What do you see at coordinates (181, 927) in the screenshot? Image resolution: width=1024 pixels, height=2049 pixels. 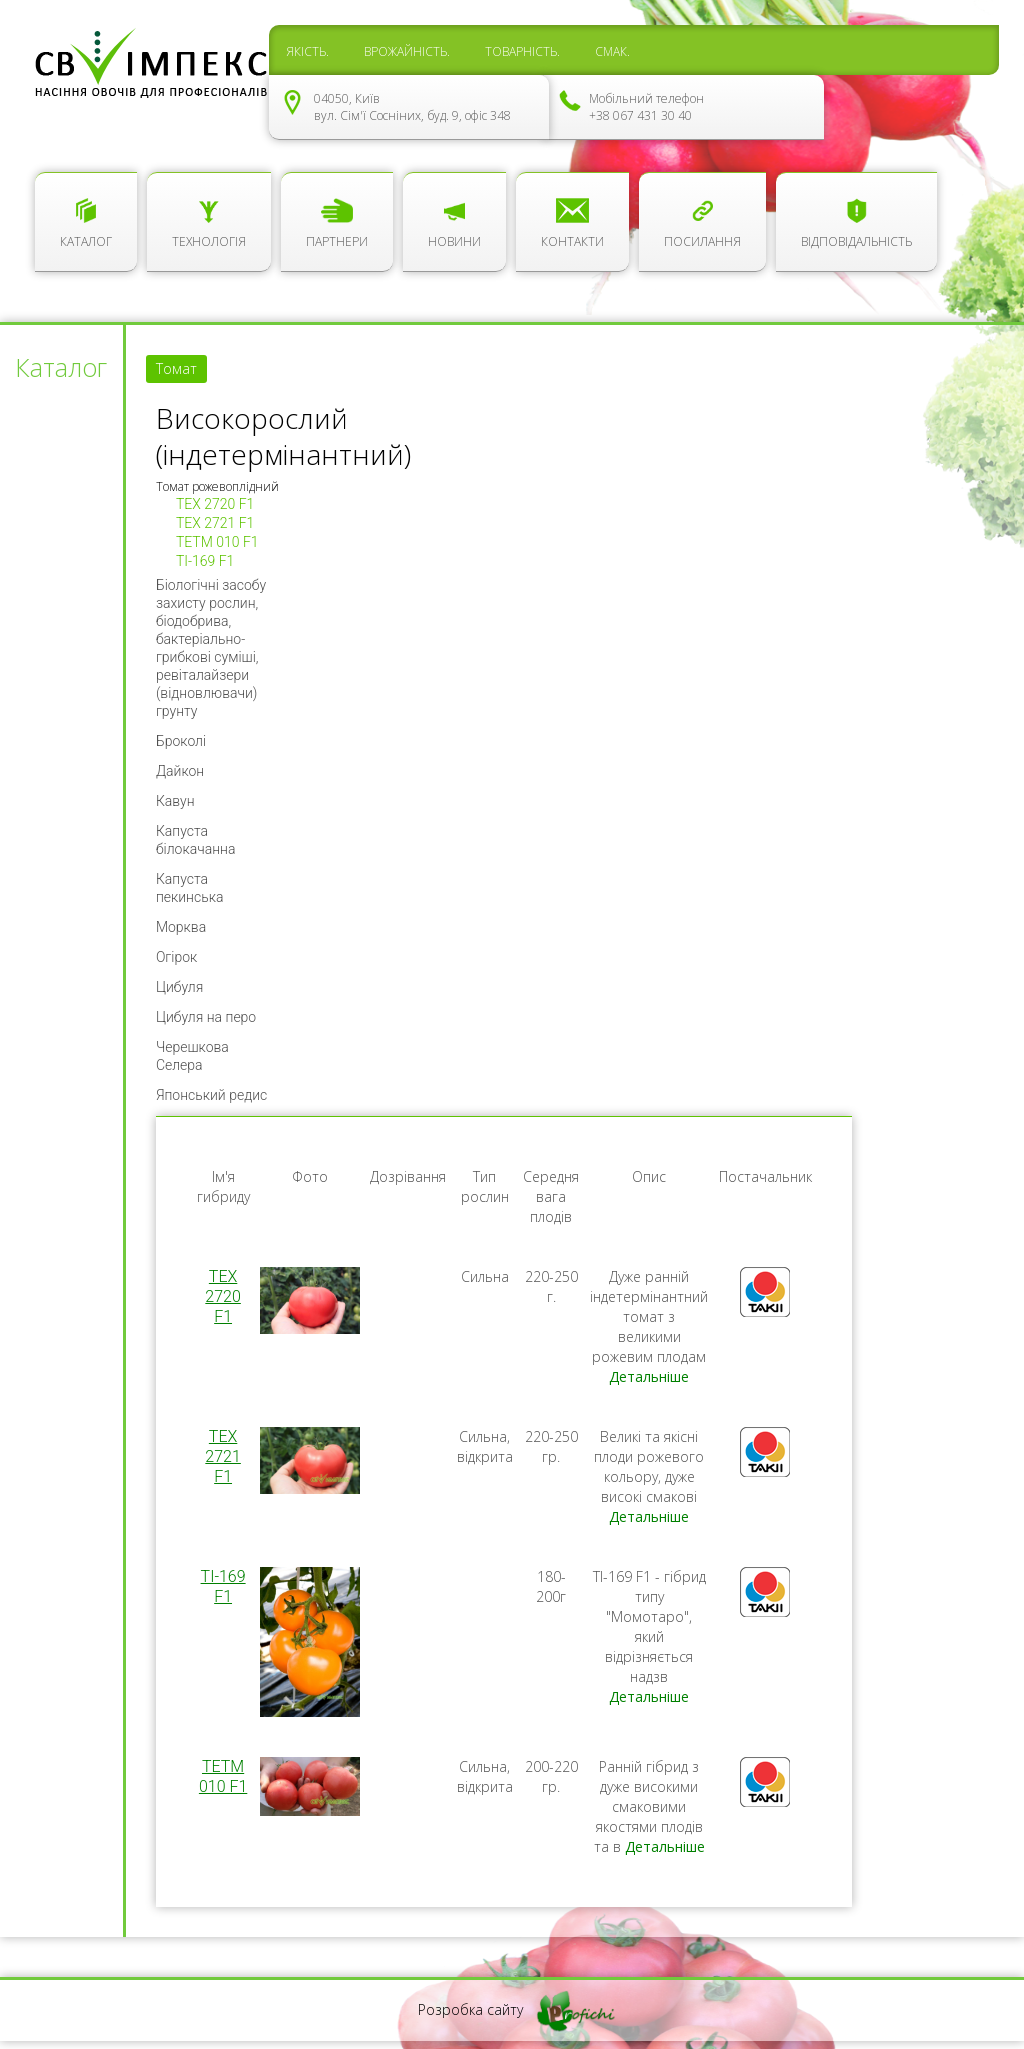 I see `Морква` at bounding box center [181, 927].